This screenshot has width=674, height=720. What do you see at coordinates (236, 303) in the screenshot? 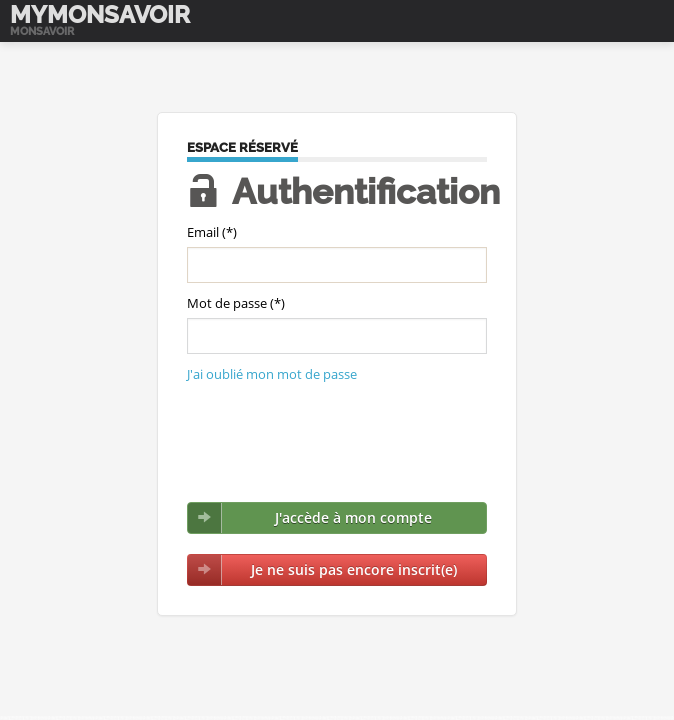
I see `Mot de passe (*)` at bounding box center [236, 303].